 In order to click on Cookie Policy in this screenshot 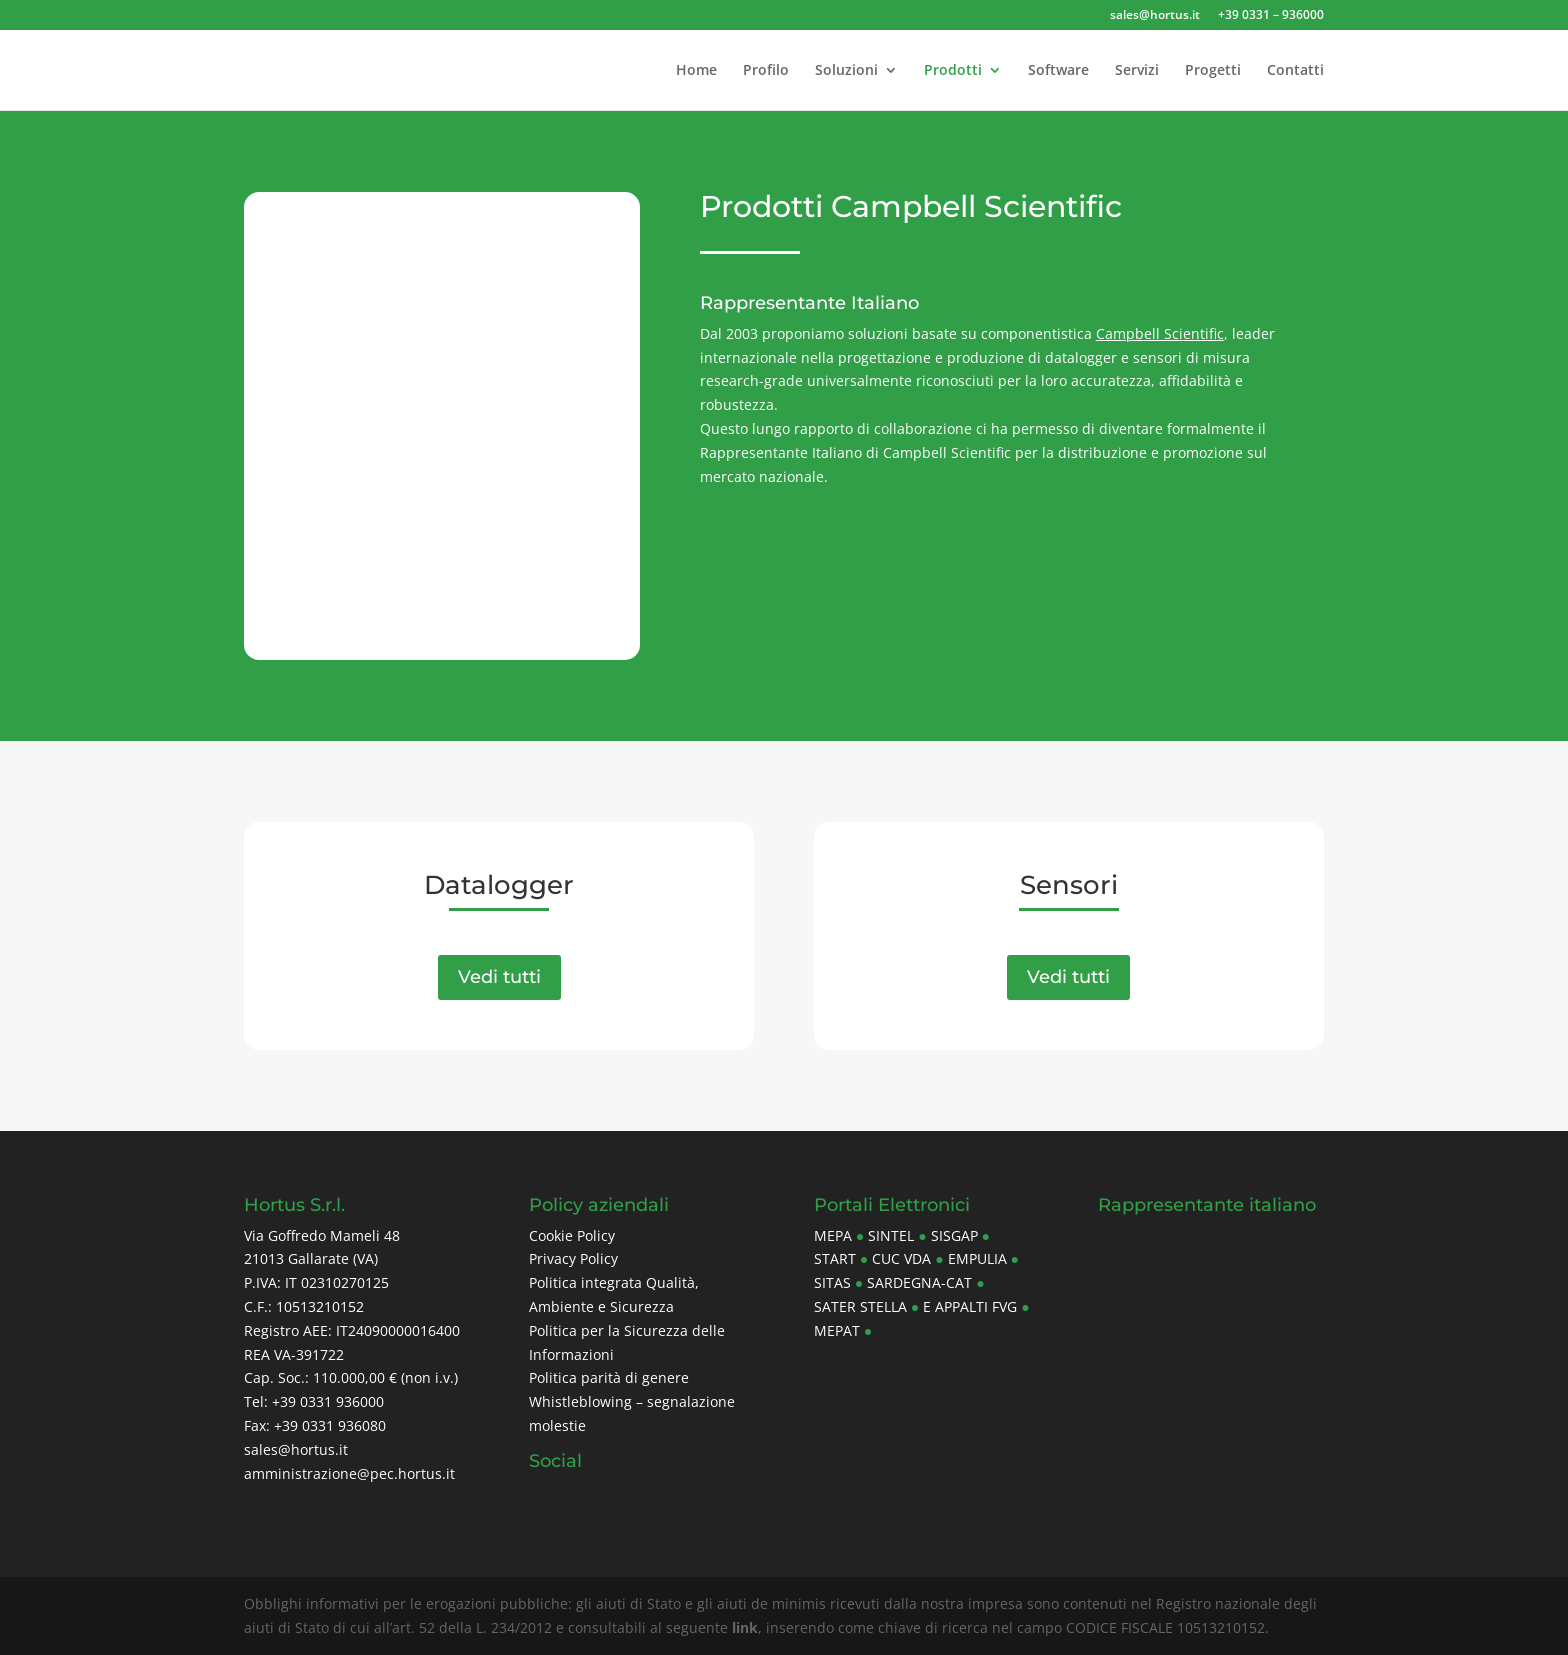, I will do `click(572, 1235)`.